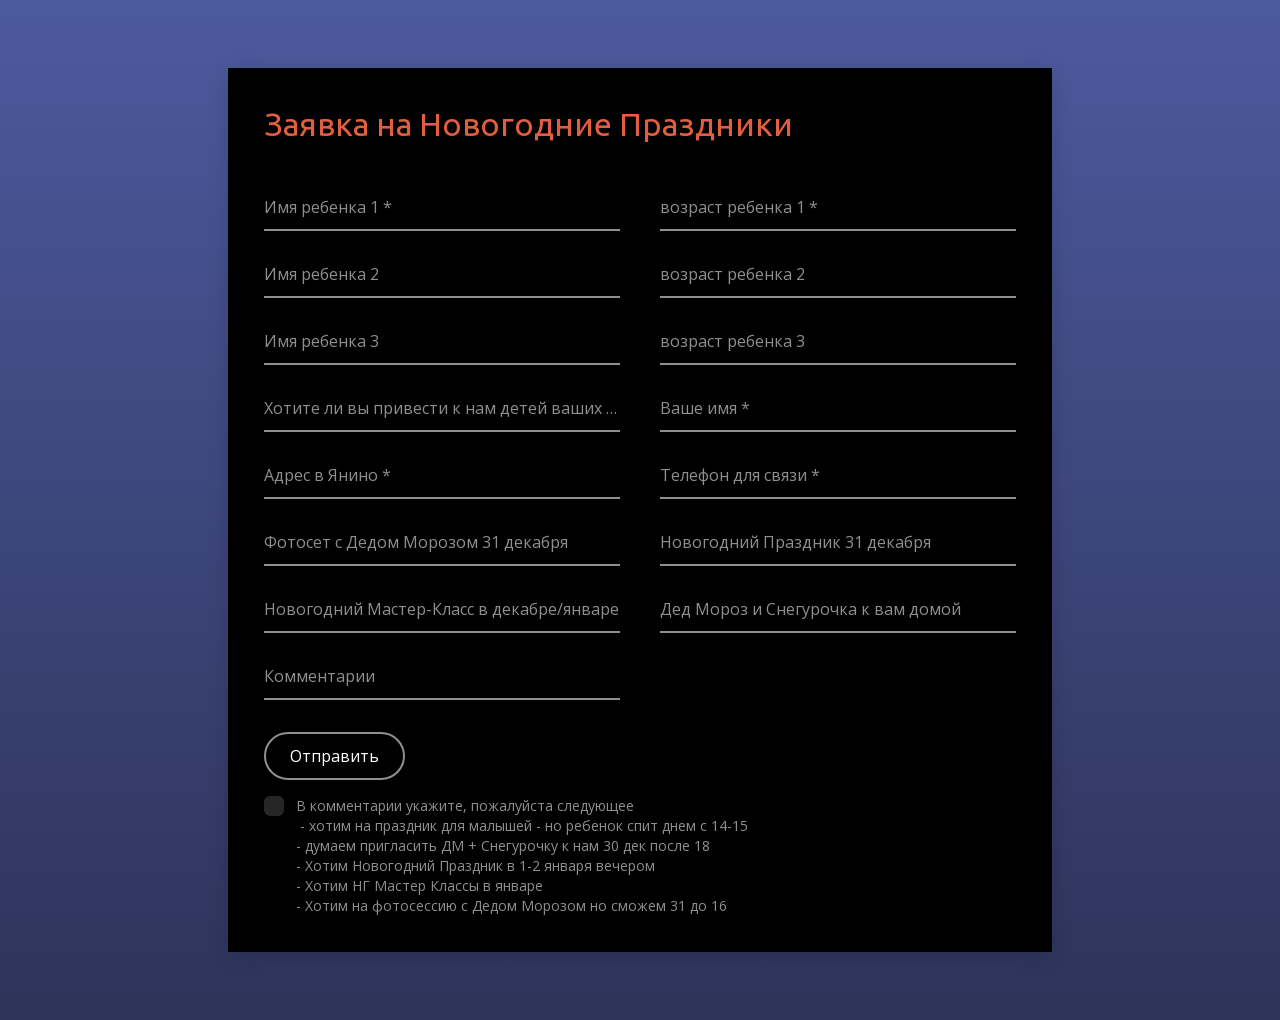  Describe the element at coordinates (810, 609) in the screenshot. I see `Дед Мороз и Снегурочка к вам домой` at that location.